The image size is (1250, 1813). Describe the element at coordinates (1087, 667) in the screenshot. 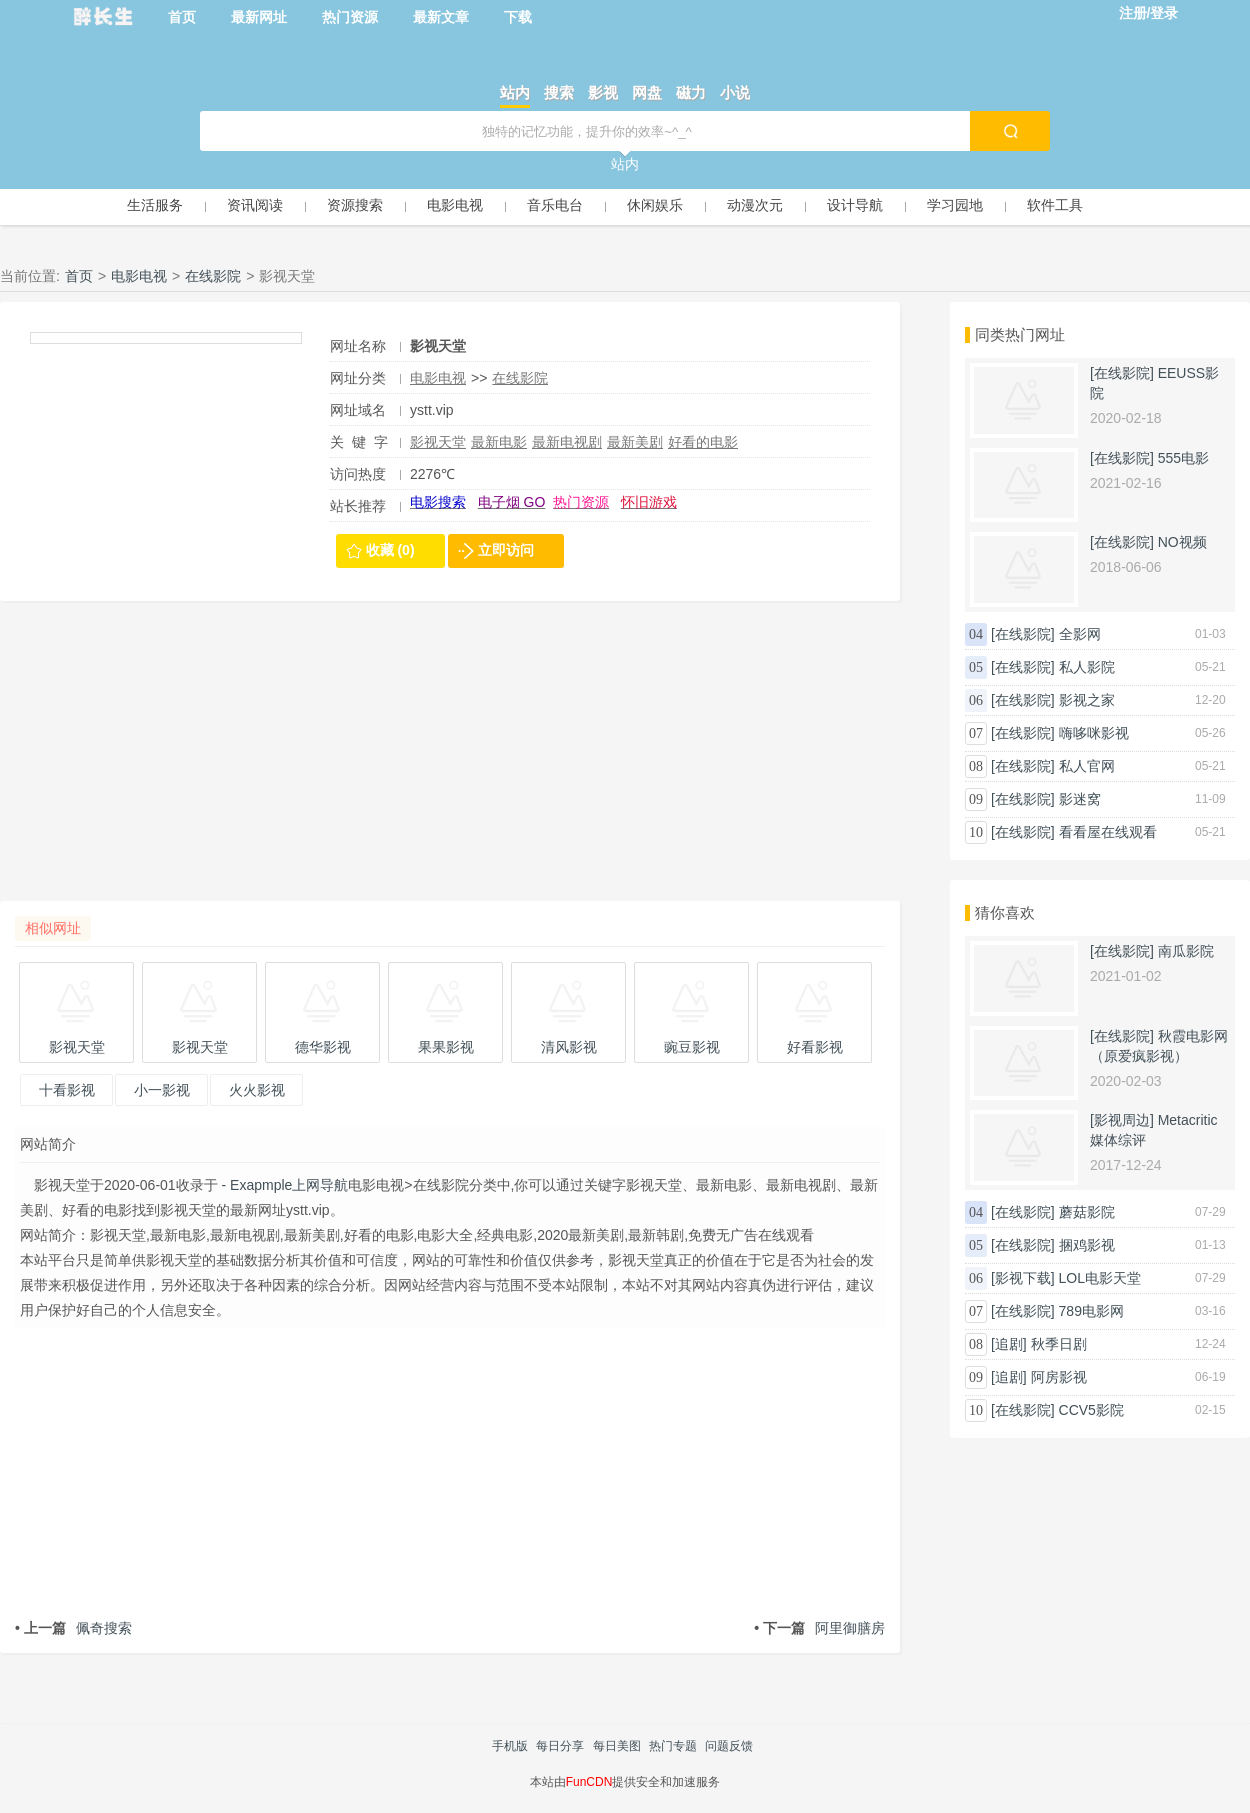

I see `私人影院` at that location.